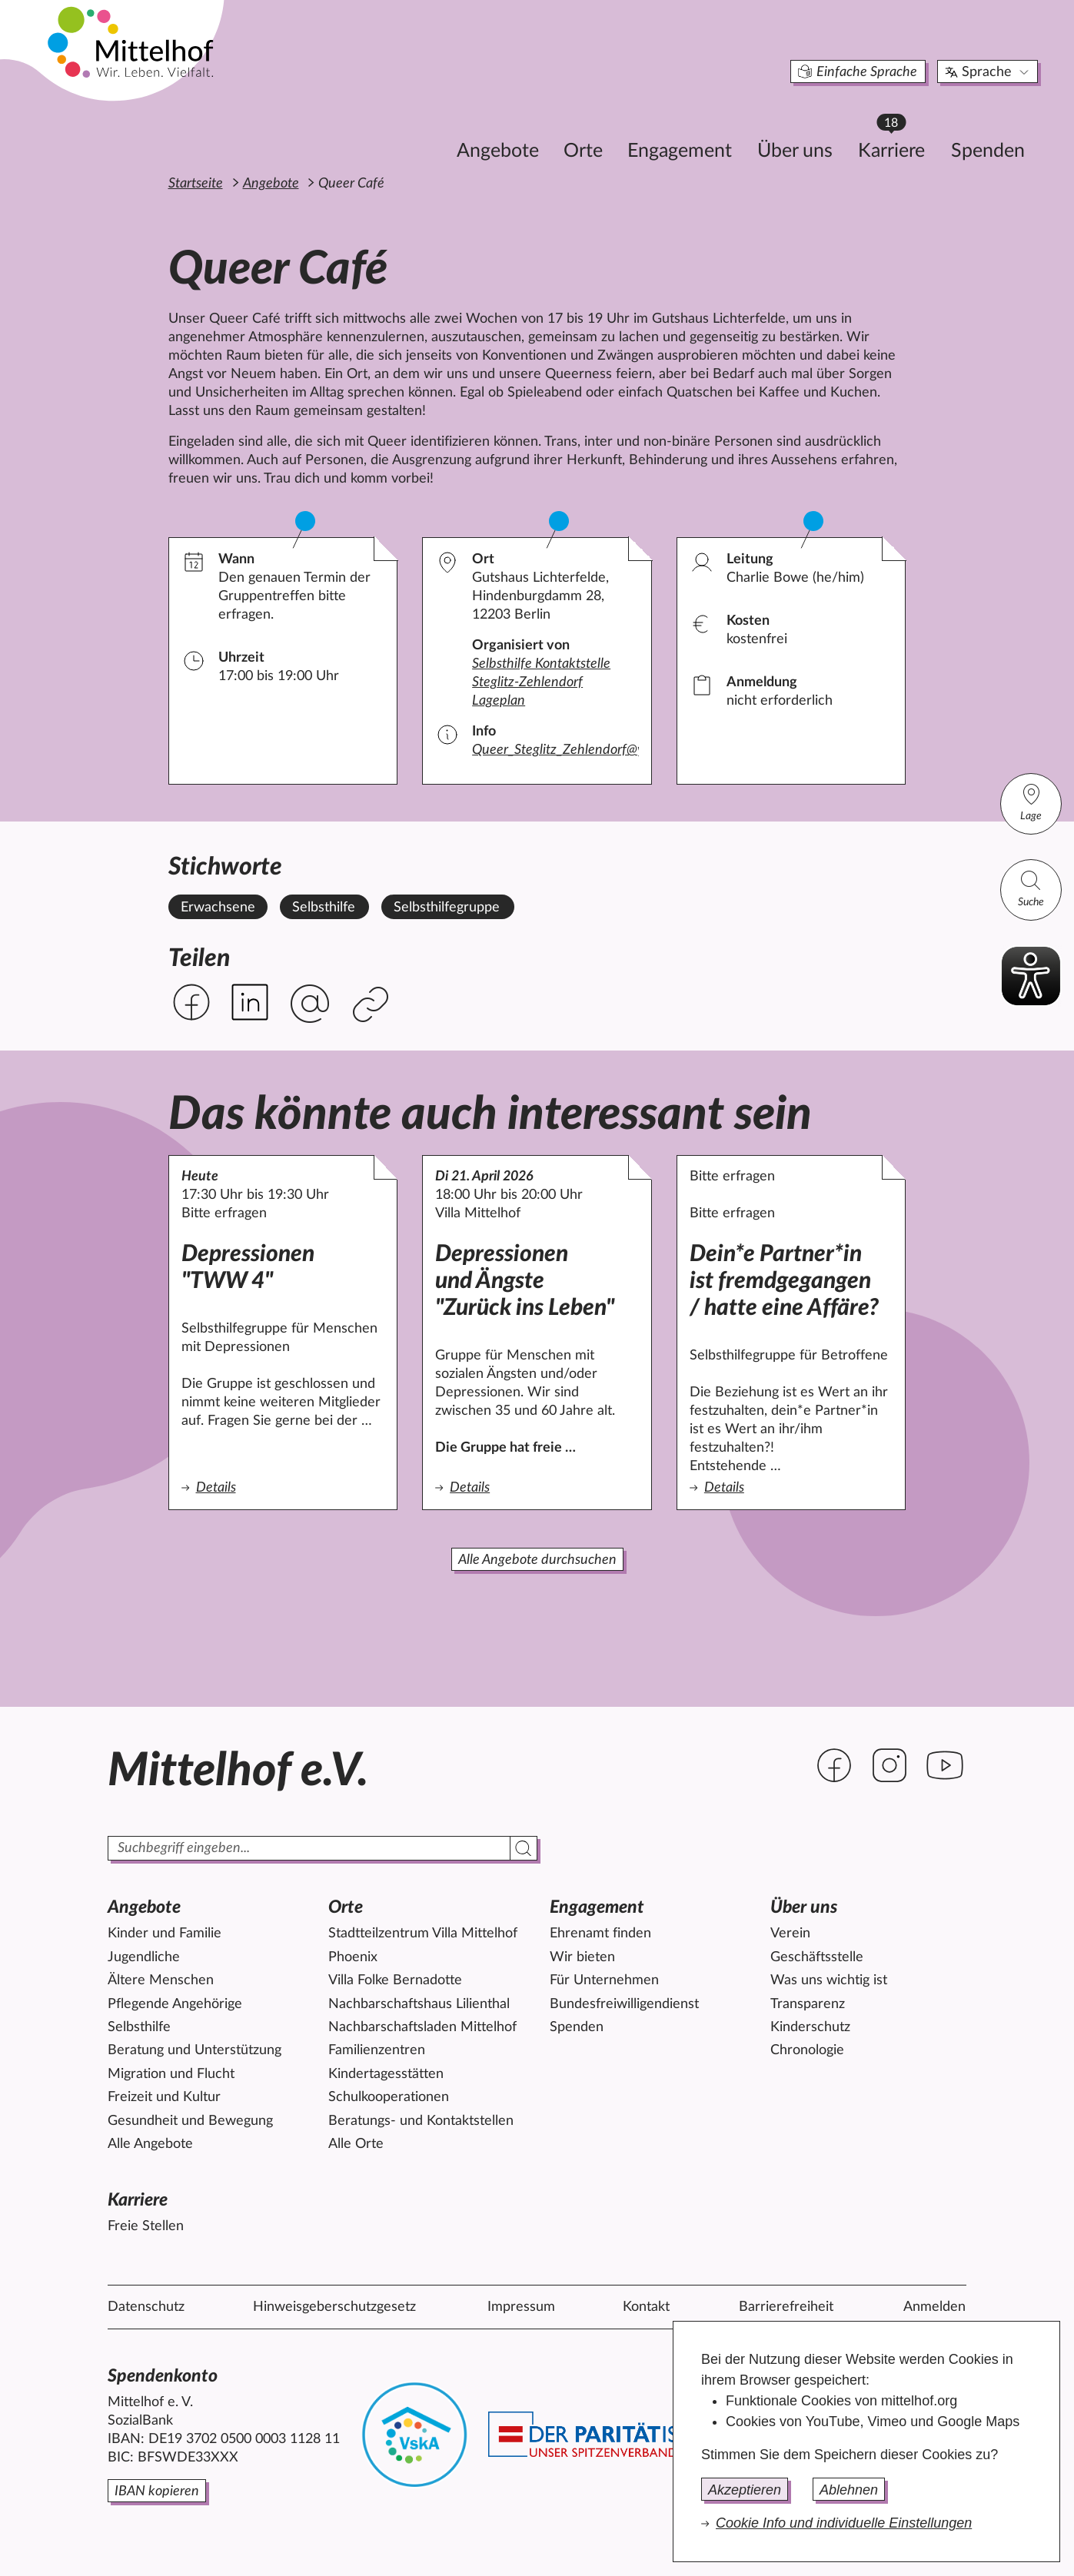 This screenshot has height=2576, width=1074. I want to click on Chronologie, so click(807, 2050).